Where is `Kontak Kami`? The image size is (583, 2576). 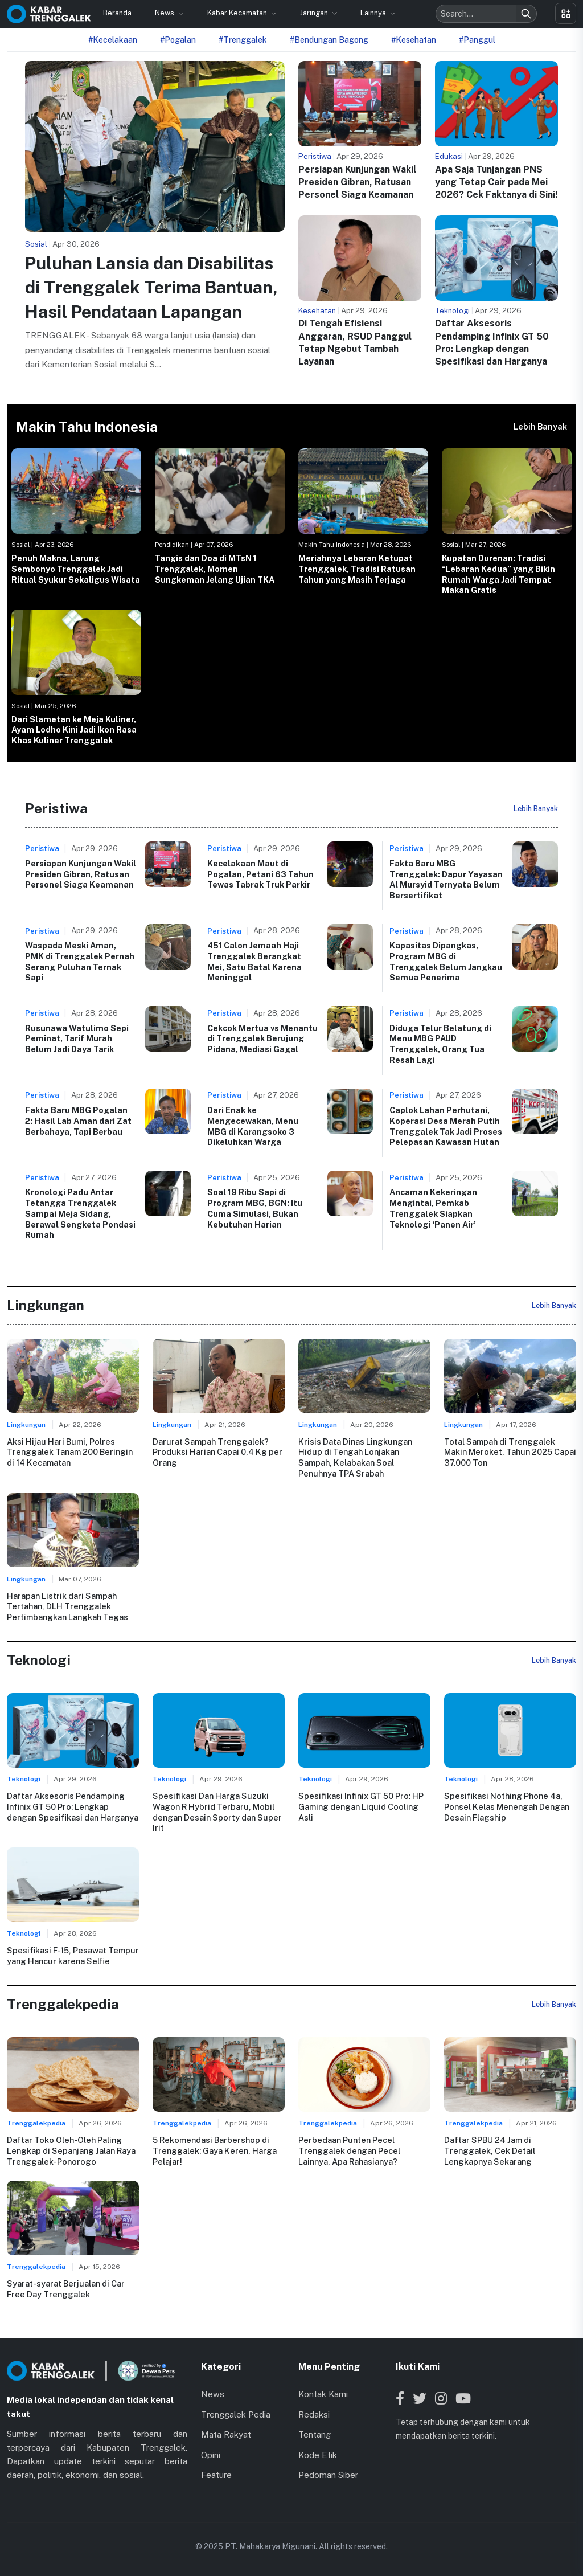
Kontak Kami is located at coordinates (323, 2394).